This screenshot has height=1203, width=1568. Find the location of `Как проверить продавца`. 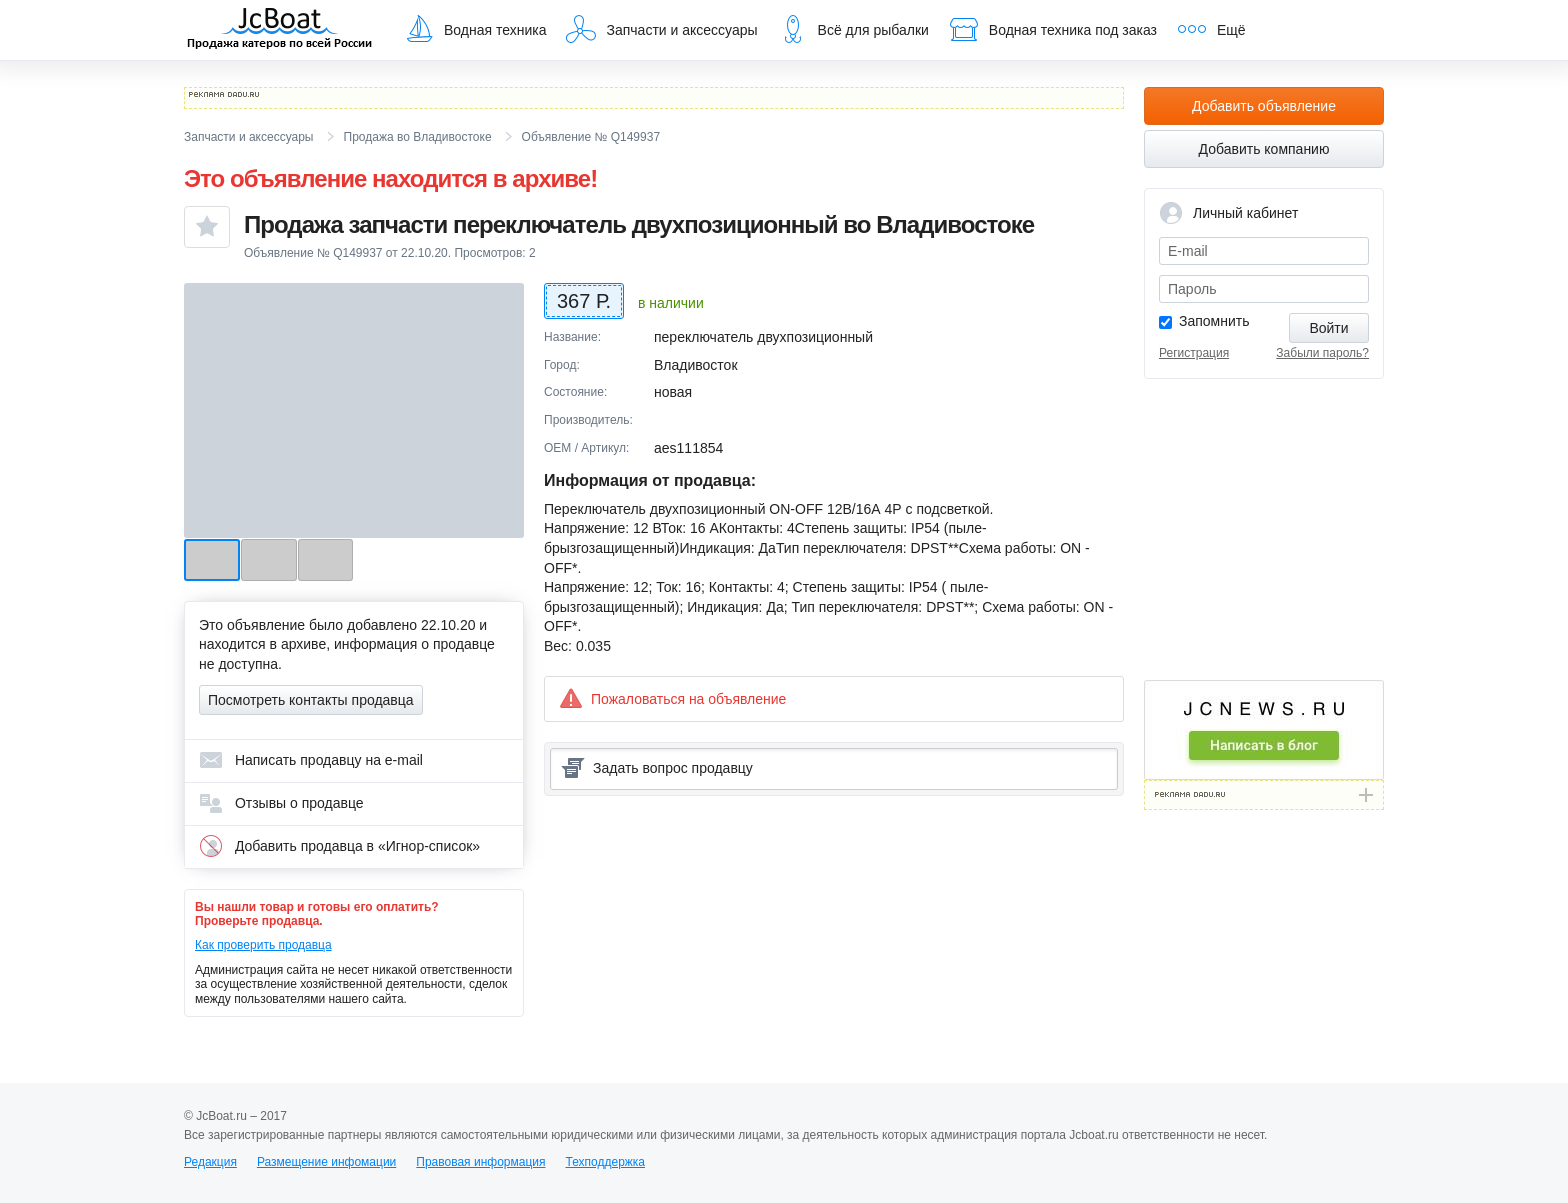

Как проверить продавца is located at coordinates (263, 945).